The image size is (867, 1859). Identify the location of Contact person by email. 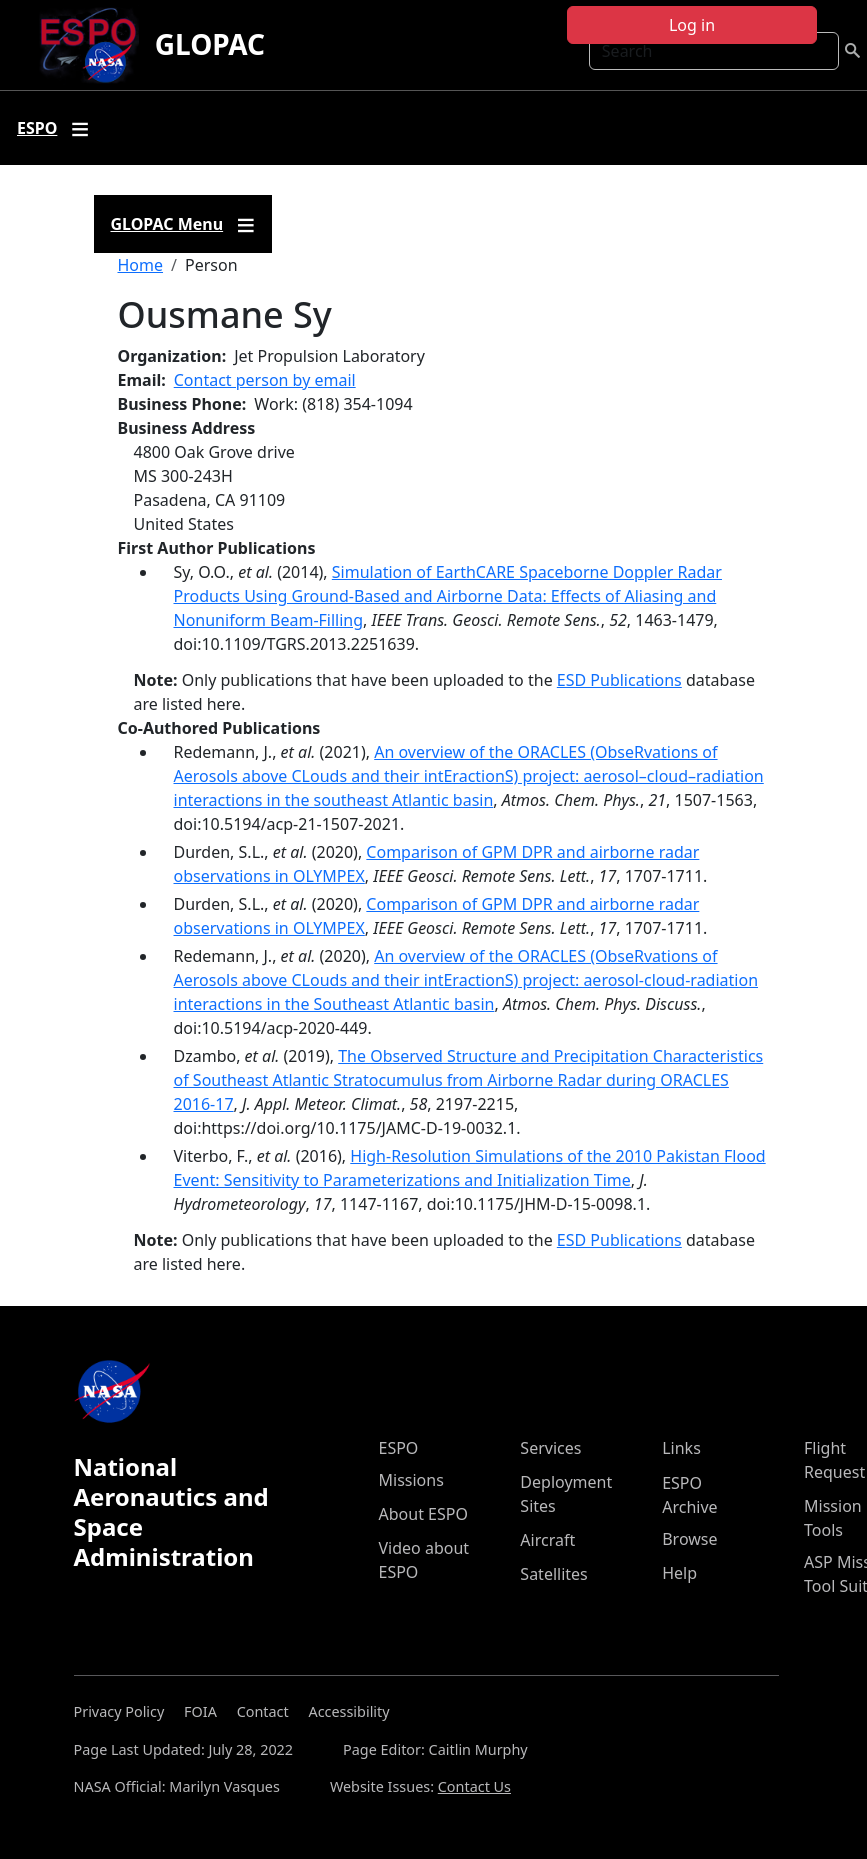
(265, 380).